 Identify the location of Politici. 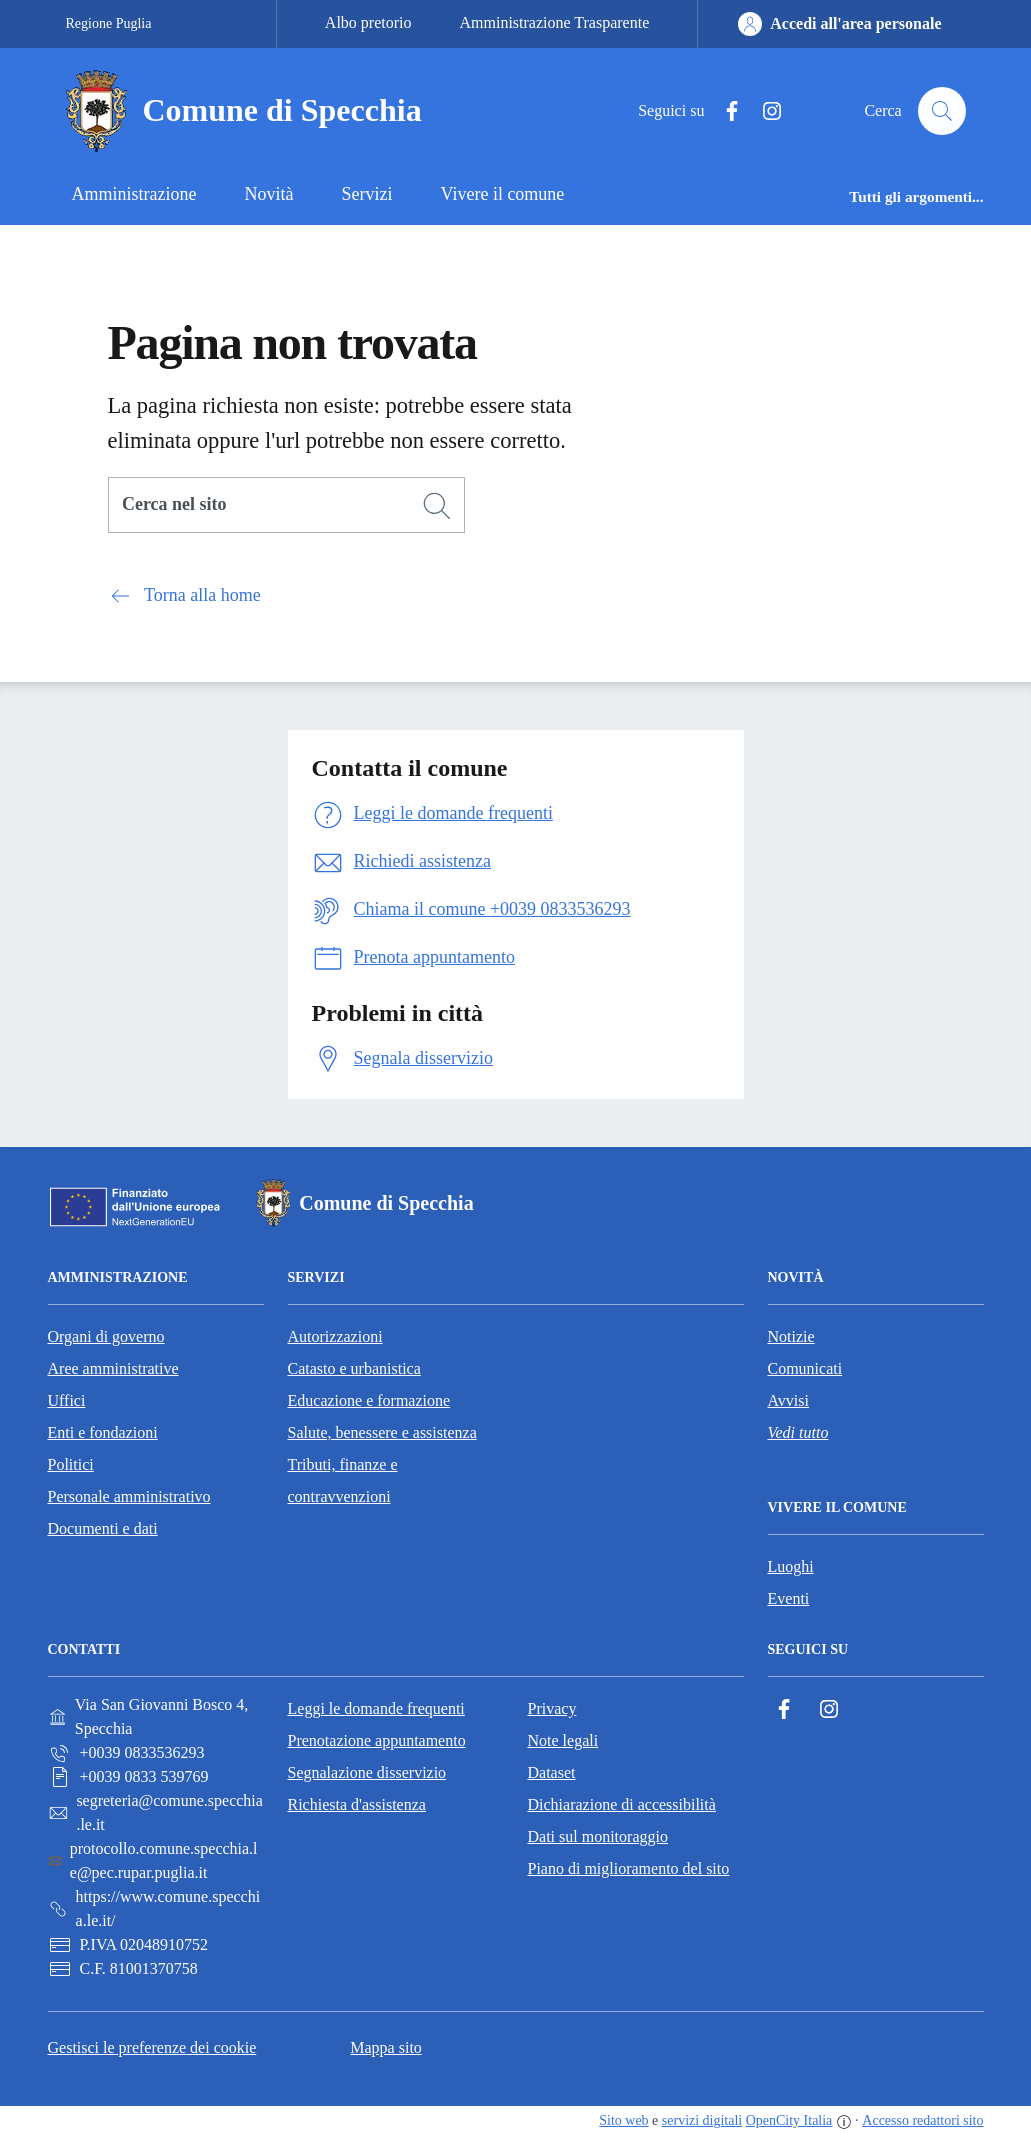
(71, 1464).